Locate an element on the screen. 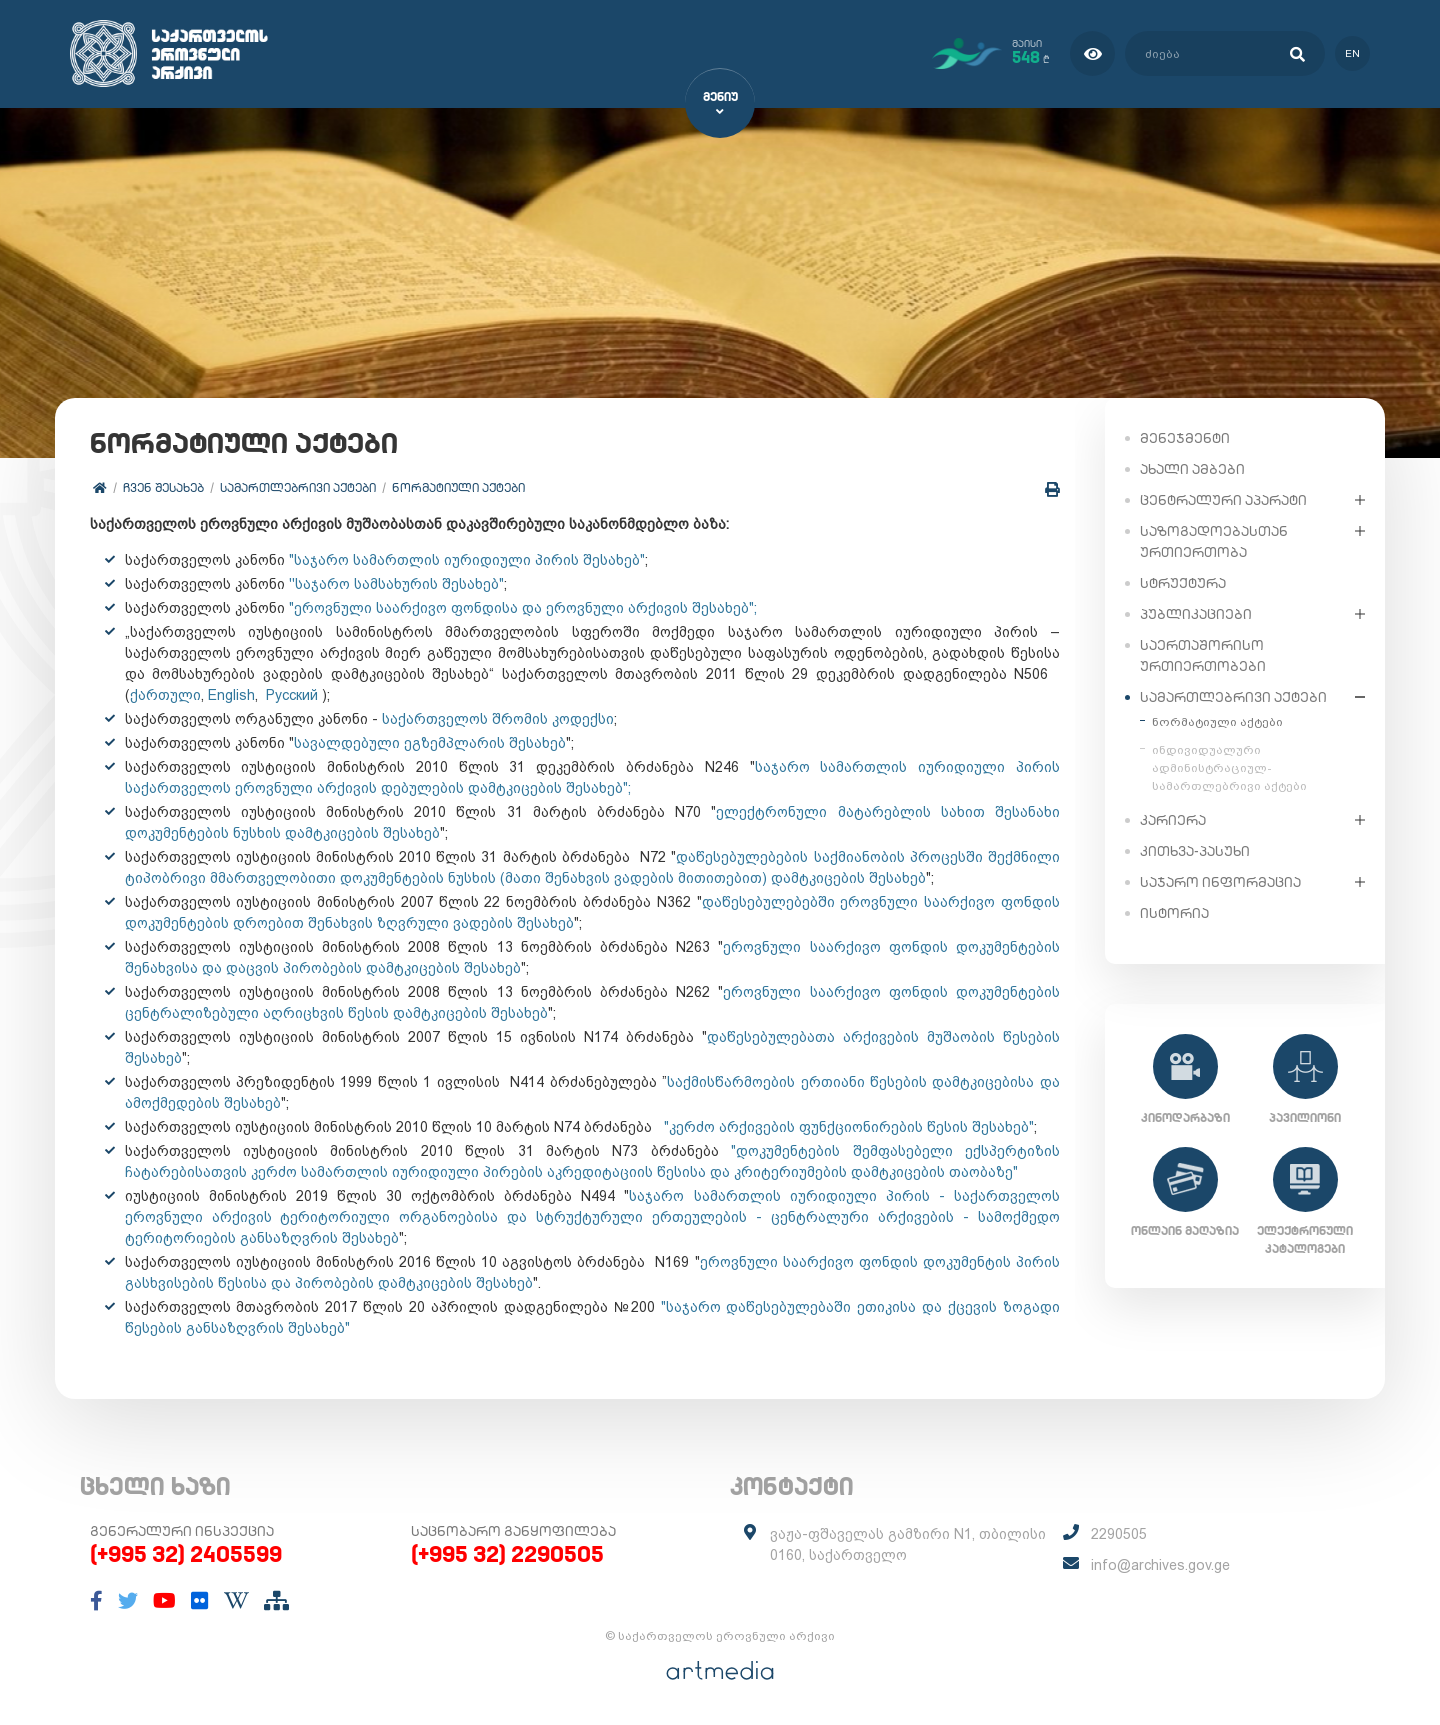 The height and width of the screenshot is (1725, 1440). საერთაშორისო ურთიერთობები is located at coordinates (1203, 654).